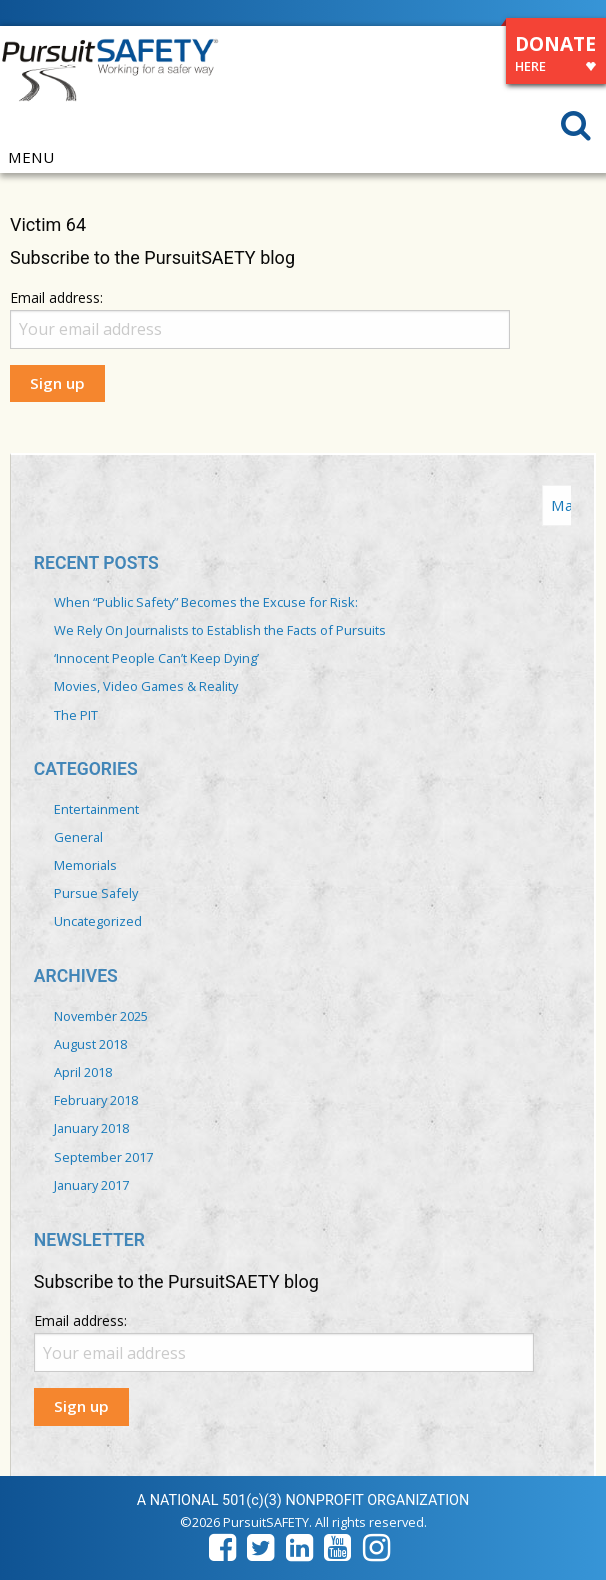 This screenshot has height=1580, width=606. I want to click on Email address:, so click(56, 297).